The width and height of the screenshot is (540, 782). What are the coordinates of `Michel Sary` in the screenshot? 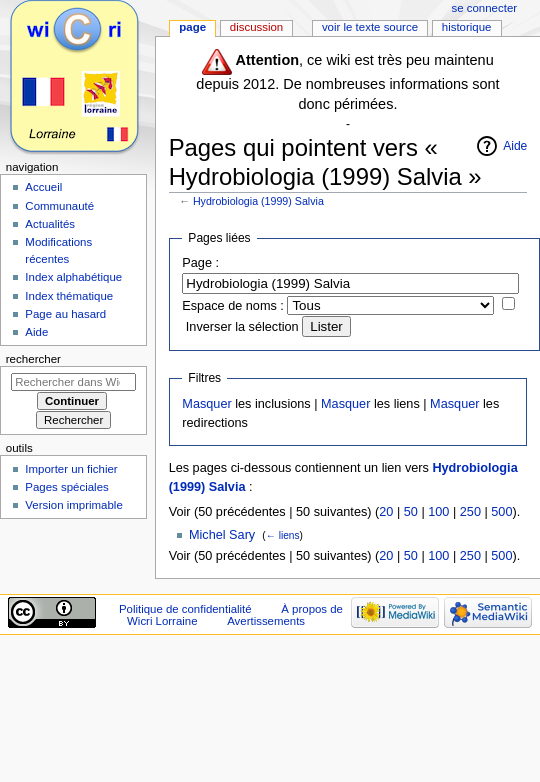 It's located at (222, 535).